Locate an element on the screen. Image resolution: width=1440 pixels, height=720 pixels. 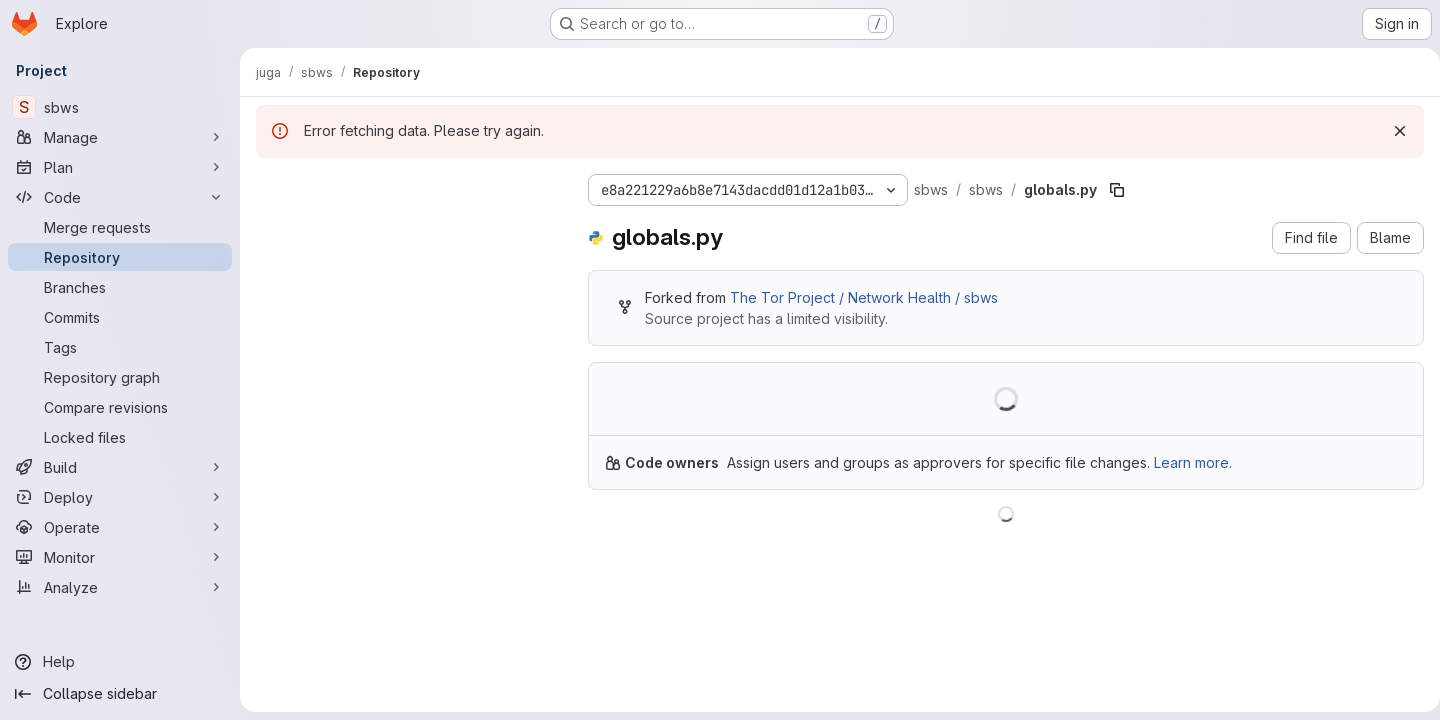
[Tags] is located at coordinates (120, 347).